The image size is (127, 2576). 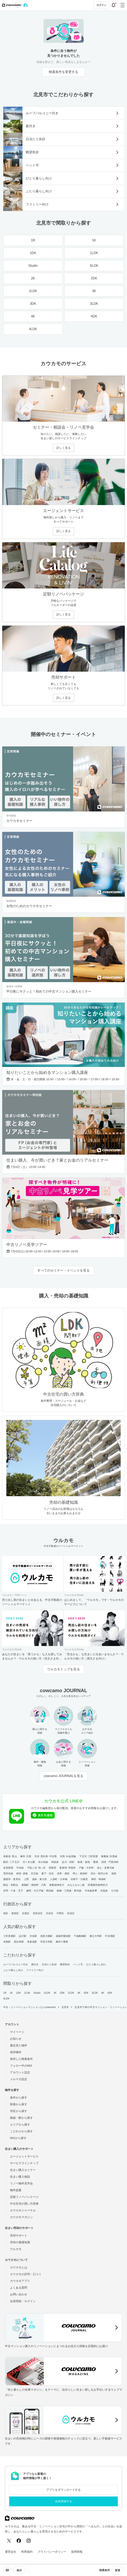 What do you see at coordinates (71, 1992) in the screenshot?
I see `2LDK` at bounding box center [71, 1992].